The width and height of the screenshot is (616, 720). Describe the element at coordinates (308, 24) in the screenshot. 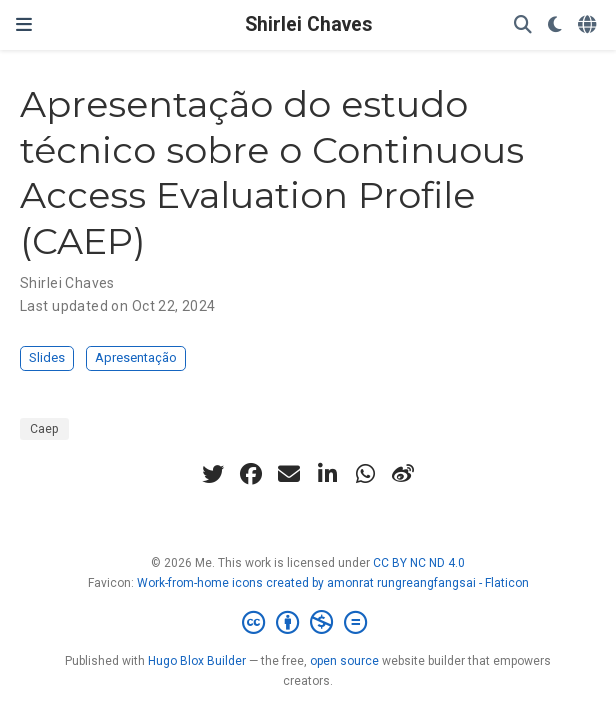

I see `Shirlei Chaves` at that location.